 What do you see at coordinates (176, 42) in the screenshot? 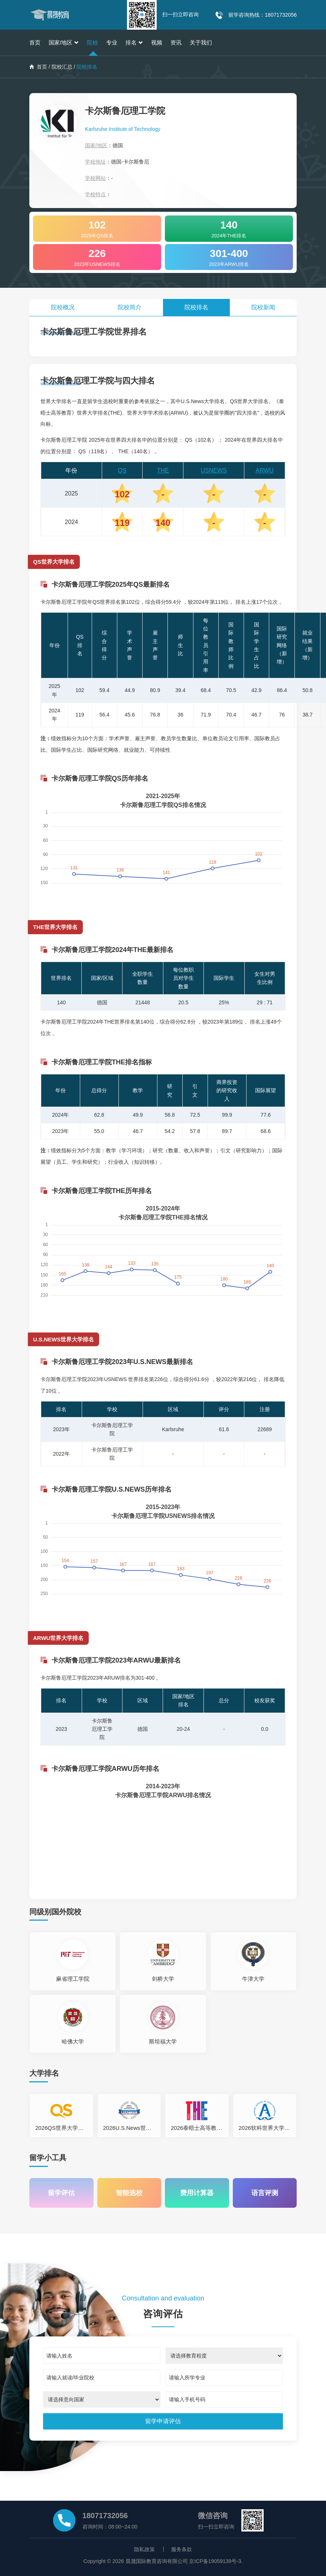
I see `资讯` at bounding box center [176, 42].